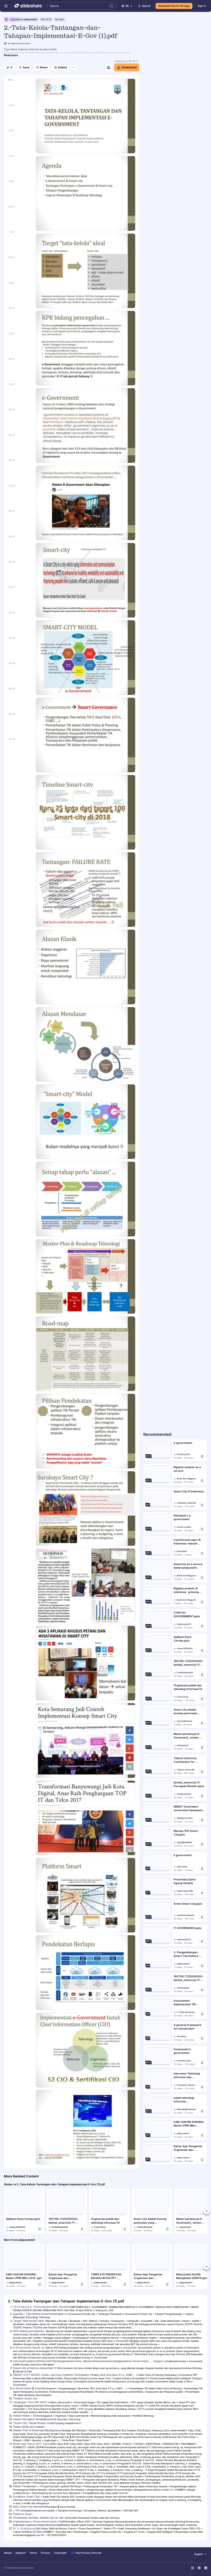 The width and height of the screenshot is (211, 2576). Describe the element at coordinates (81, 6) in the screenshot. I see `[Search Slideshare]` at that location.